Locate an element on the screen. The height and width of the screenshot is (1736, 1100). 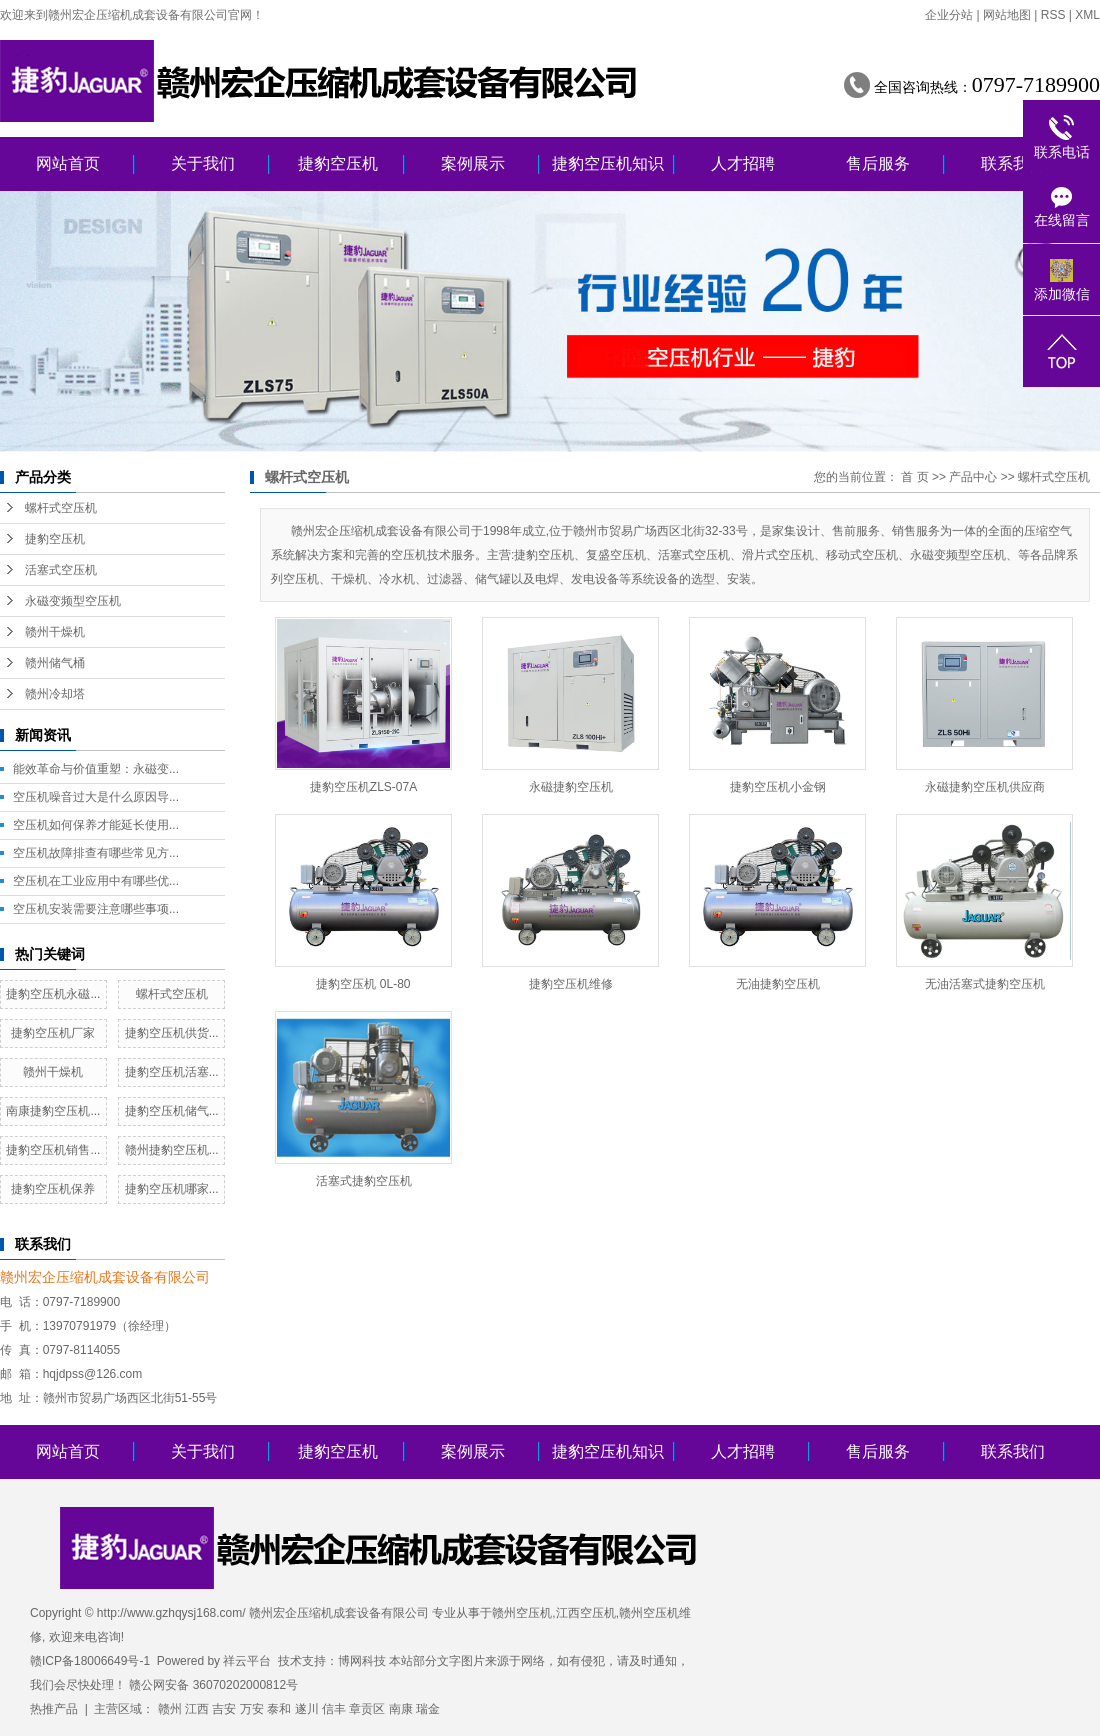
RSS is located at coordinates (1053, 15).